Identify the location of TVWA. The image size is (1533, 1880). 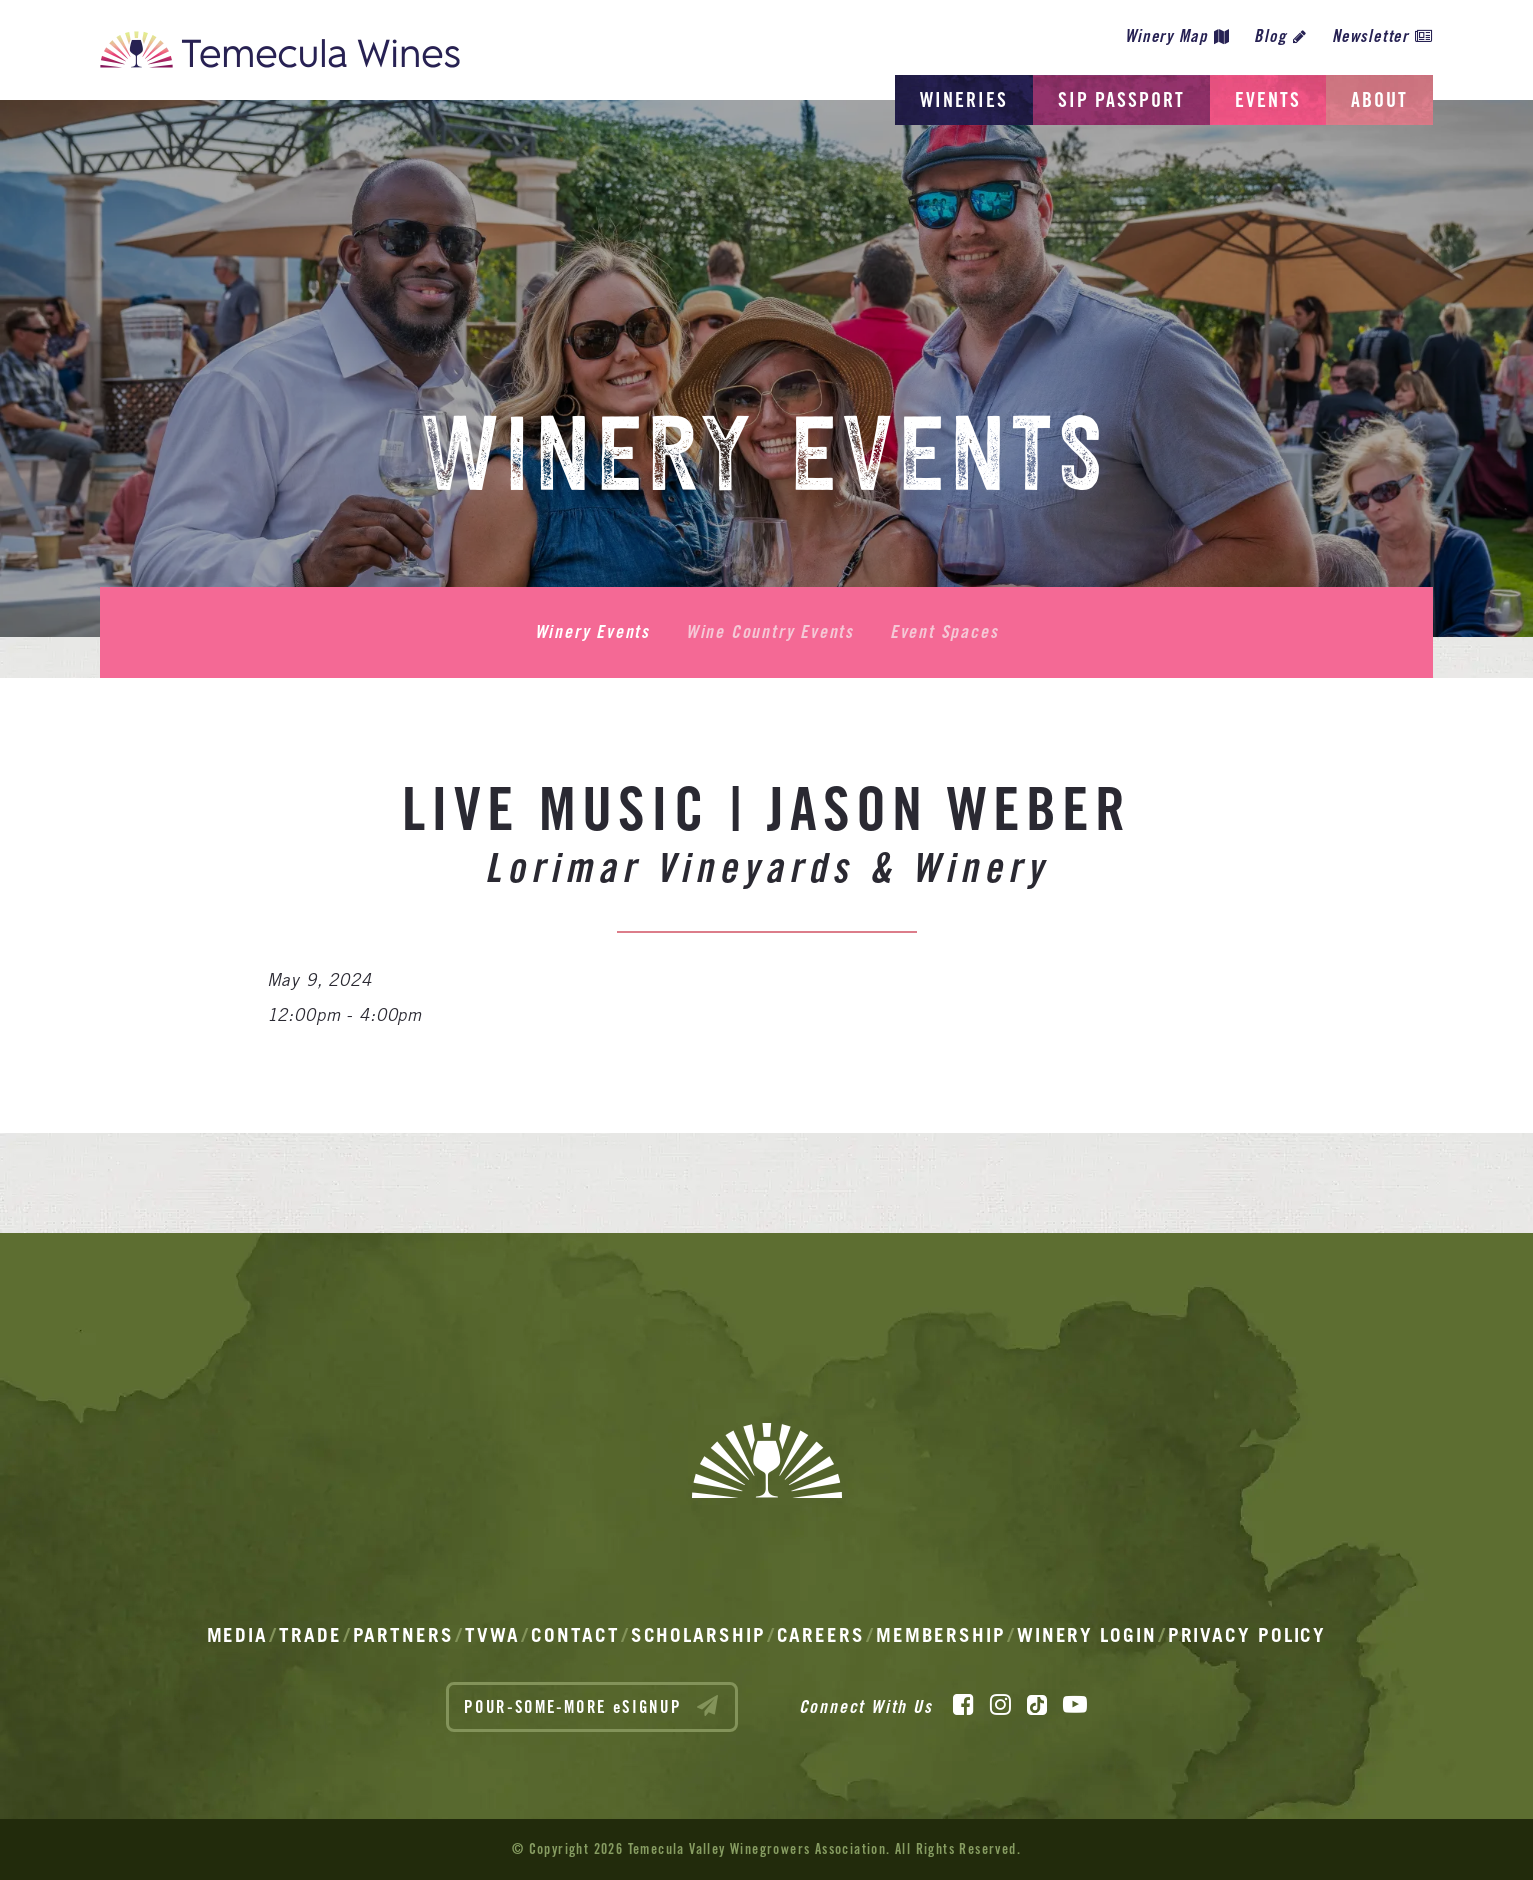
(493, 1635).